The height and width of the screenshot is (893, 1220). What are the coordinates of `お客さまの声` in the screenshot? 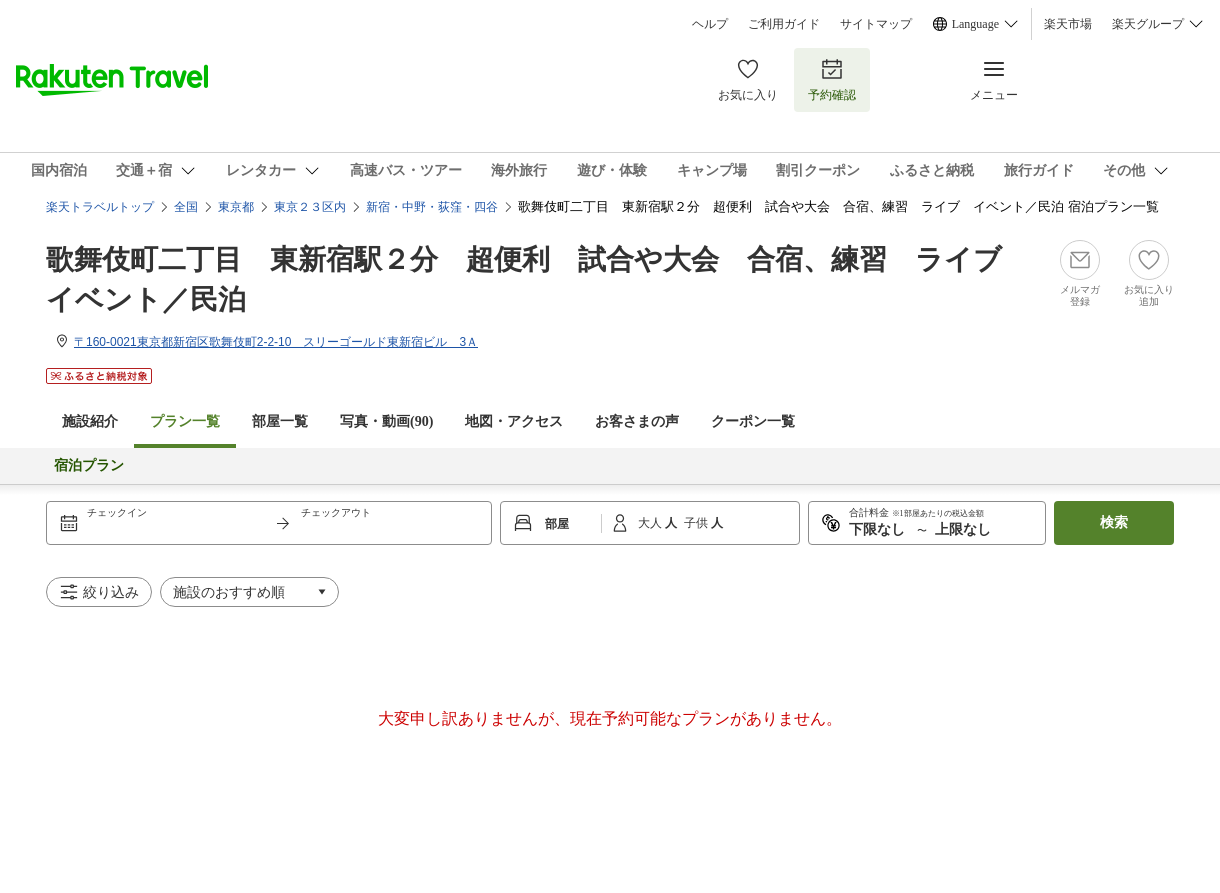 It's located at (637, 421).